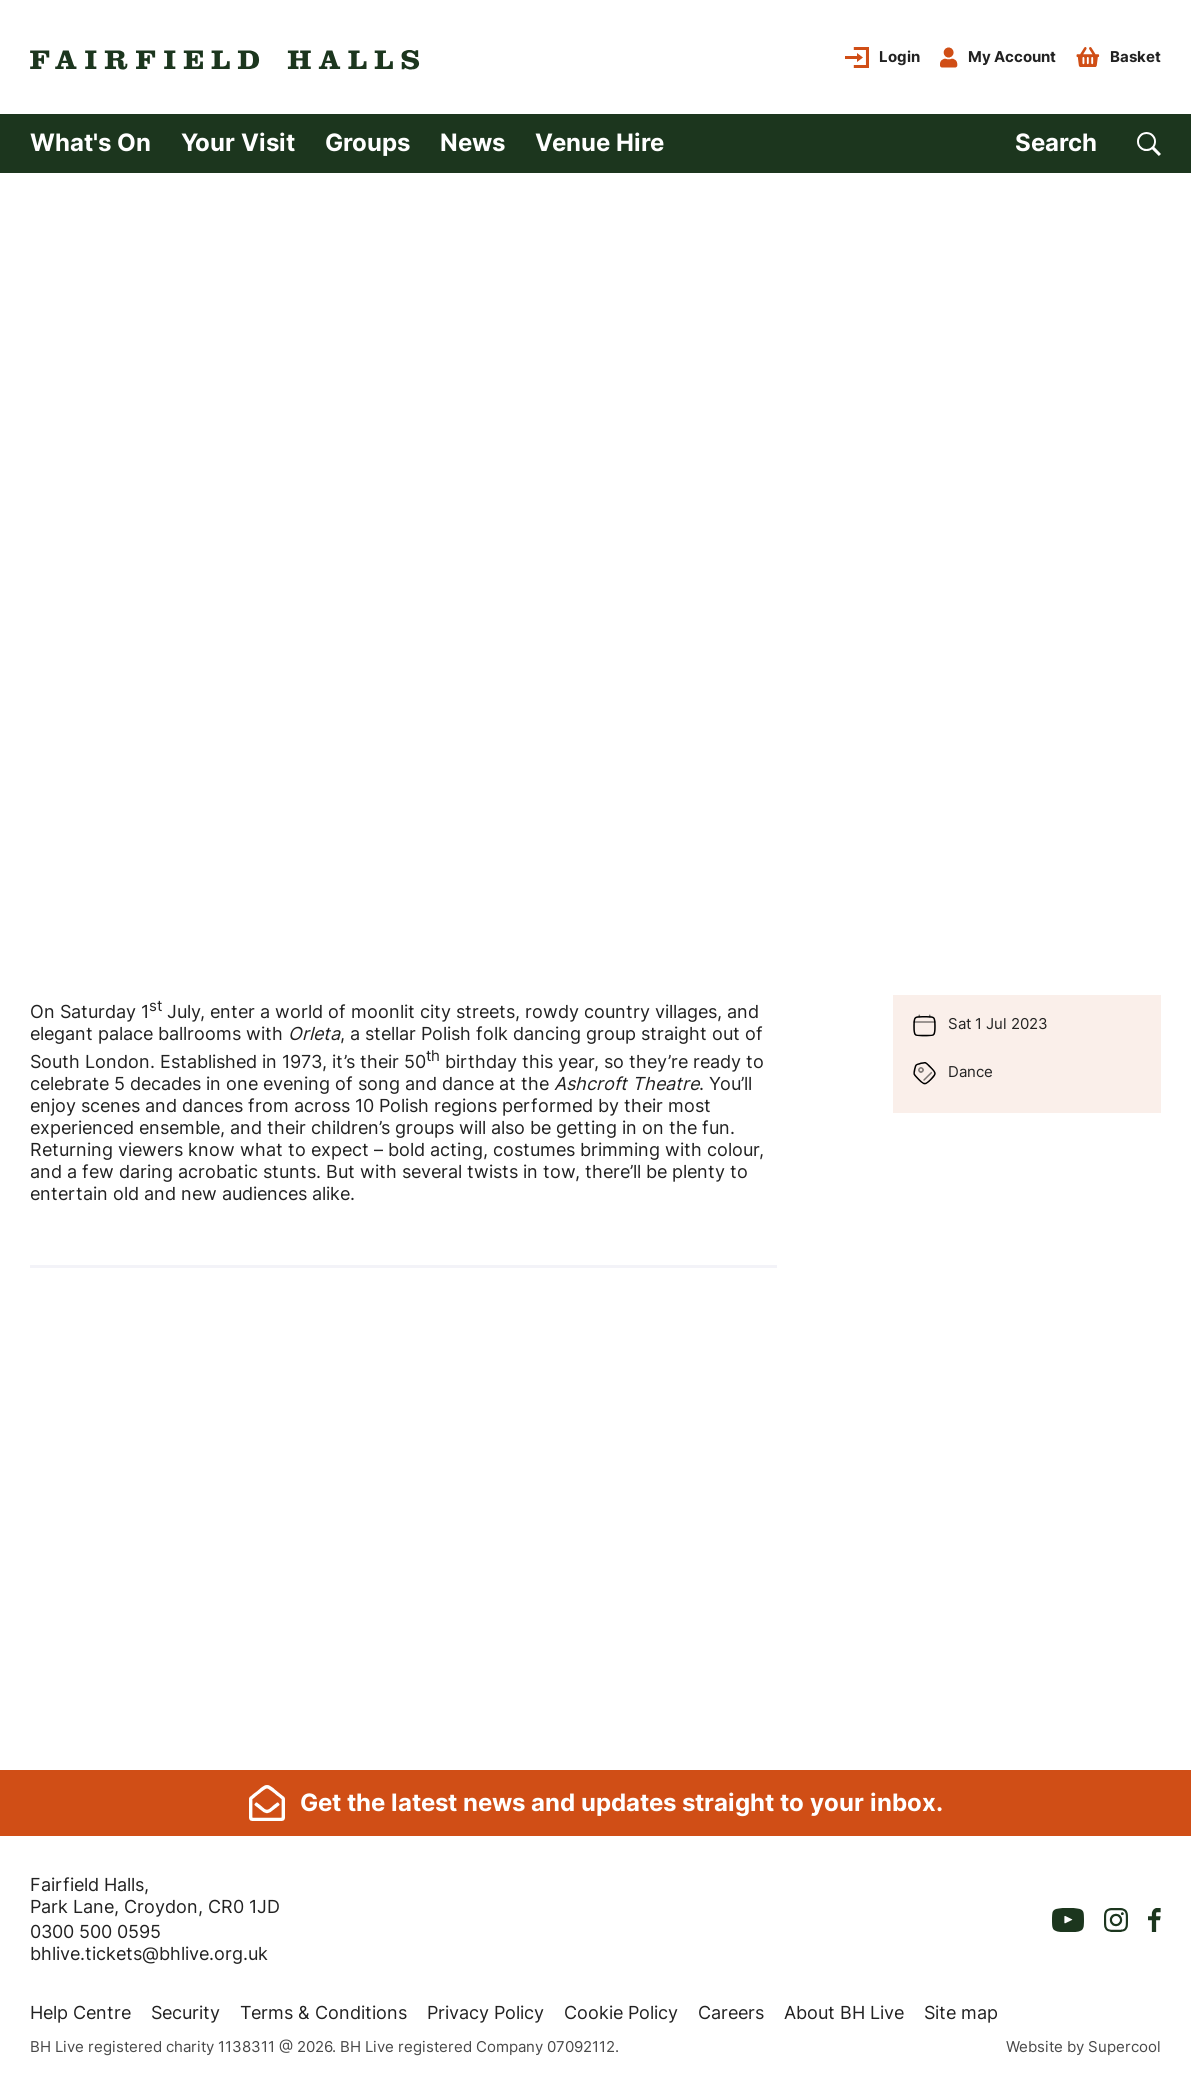 The width and height of the screenshot is (1191, 2096). I want to click on Security, so click(185, 2012).